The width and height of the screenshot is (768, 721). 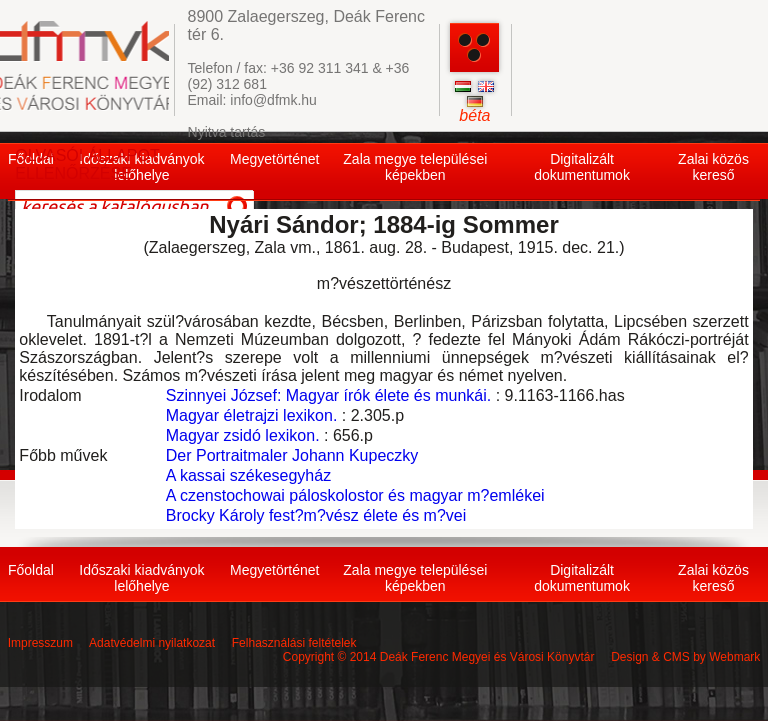 What do you see at coordinates (31, 570) in the screenshot?
I see `Főoldal` at bounding box center [31, 570].